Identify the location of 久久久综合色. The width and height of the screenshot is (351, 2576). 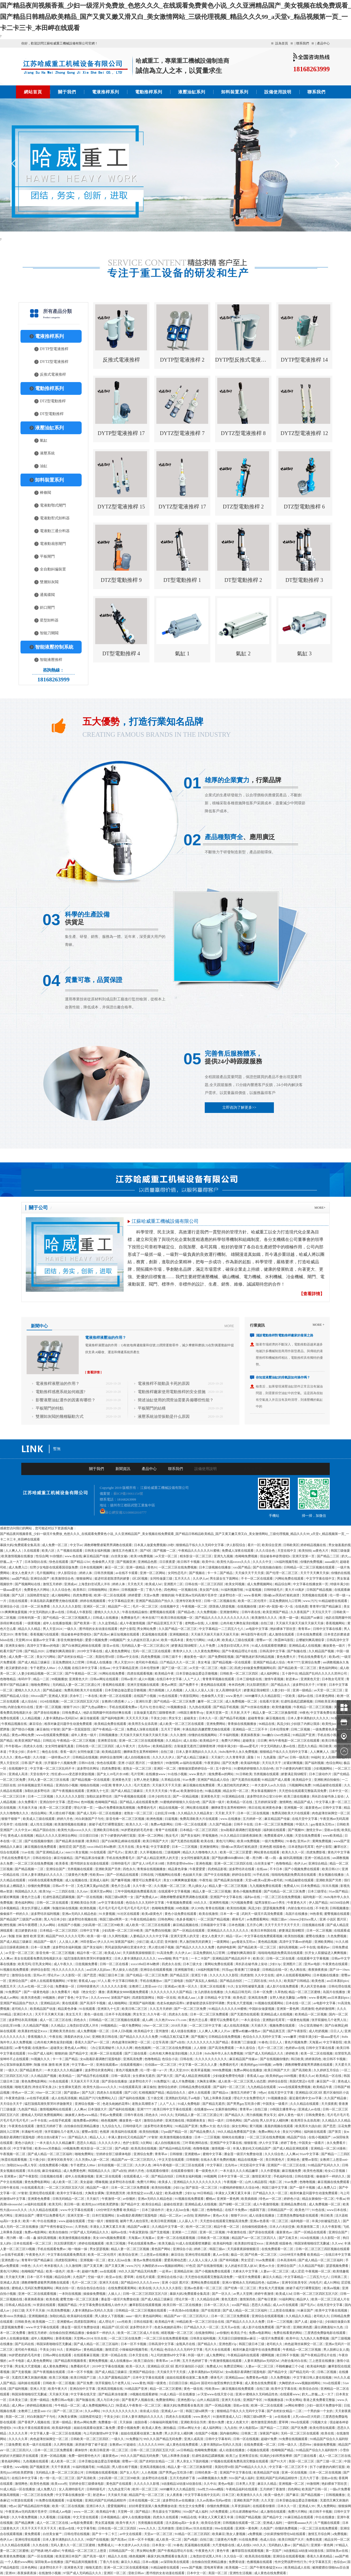
(266, 1550).